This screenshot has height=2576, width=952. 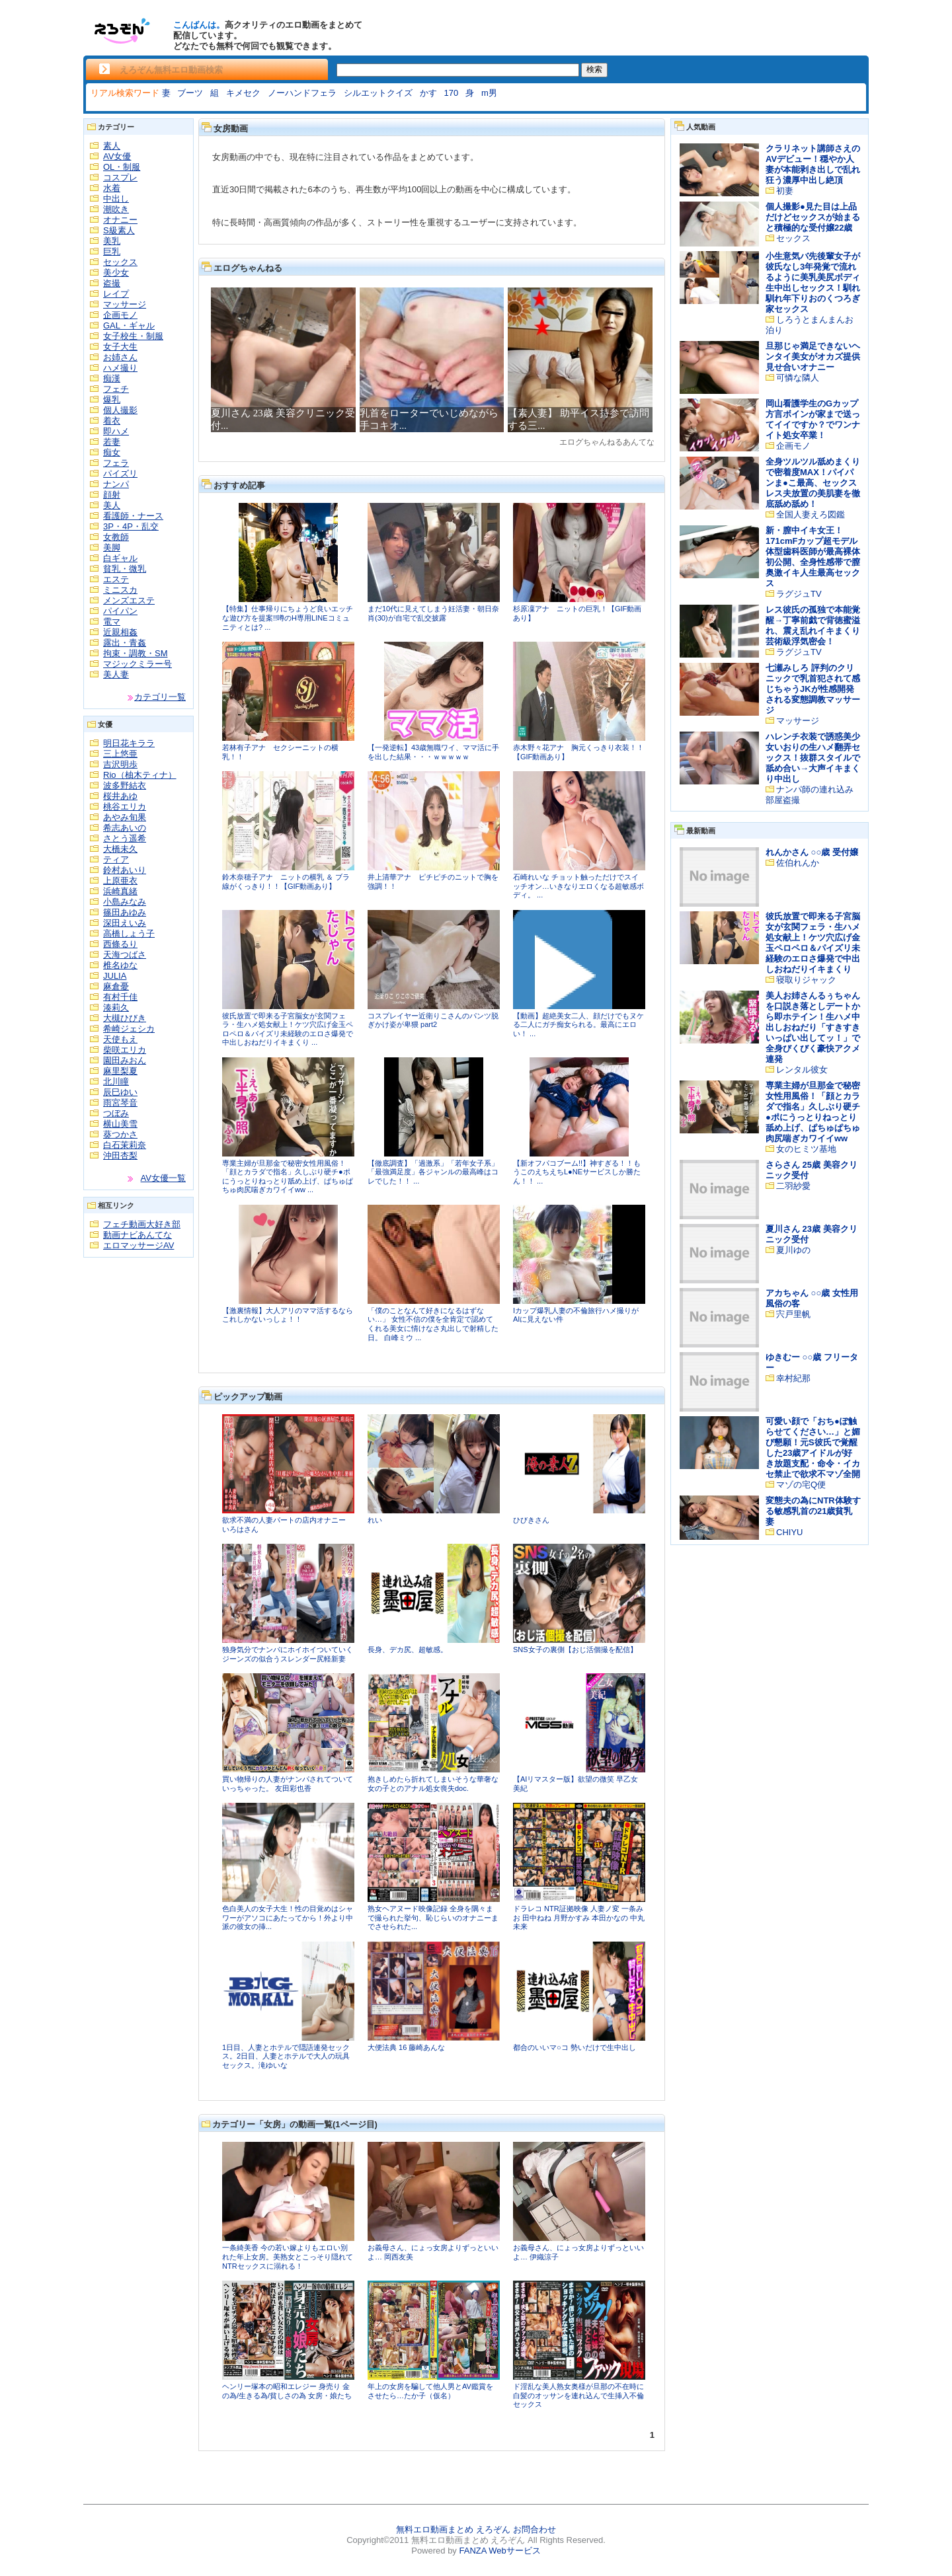 What do you see at coordinates (120, 315) in the screenshot?
I see `企画モノ` at bounding box center [120, 315].